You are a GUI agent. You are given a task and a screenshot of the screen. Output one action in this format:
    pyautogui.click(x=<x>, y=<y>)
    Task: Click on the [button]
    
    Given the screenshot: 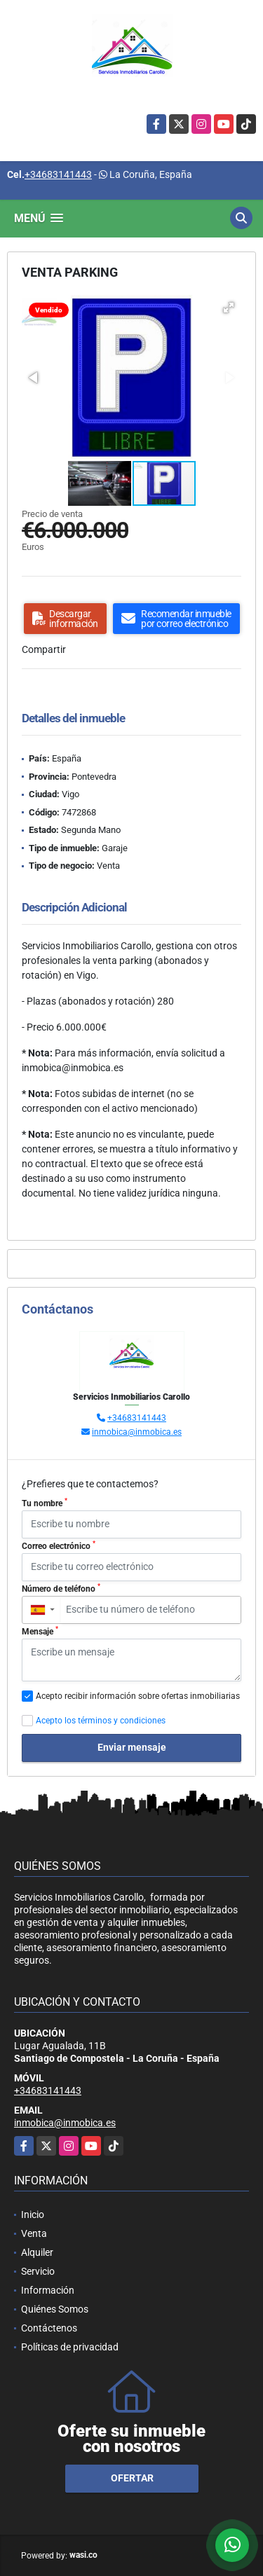 What is the action you would take?
    pyautogui.click(x=228, y=307)
    